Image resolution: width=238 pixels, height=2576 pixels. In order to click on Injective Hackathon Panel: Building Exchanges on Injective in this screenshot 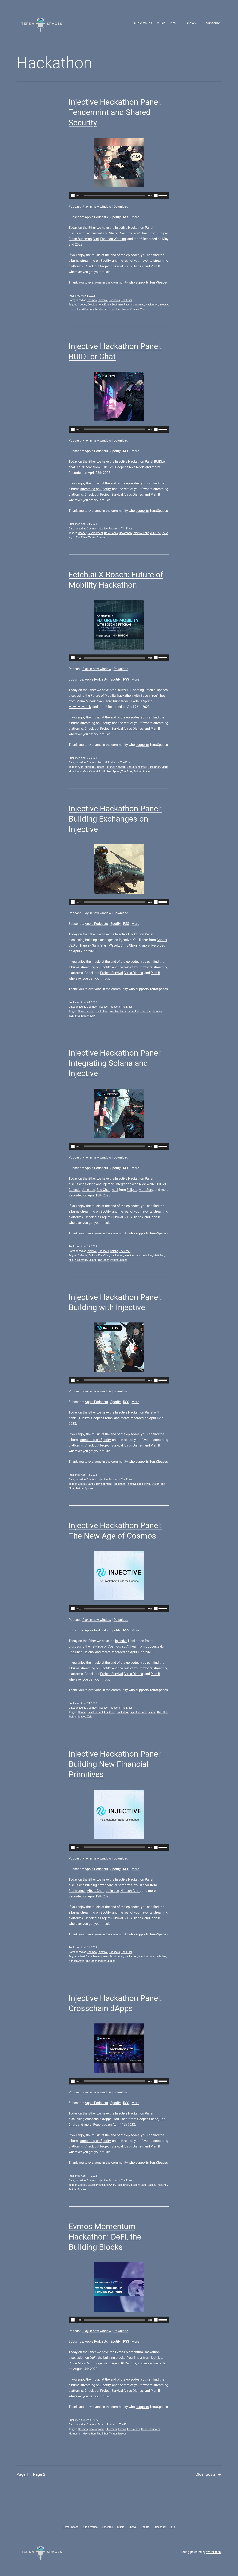, I will do `click(115, 819)`.